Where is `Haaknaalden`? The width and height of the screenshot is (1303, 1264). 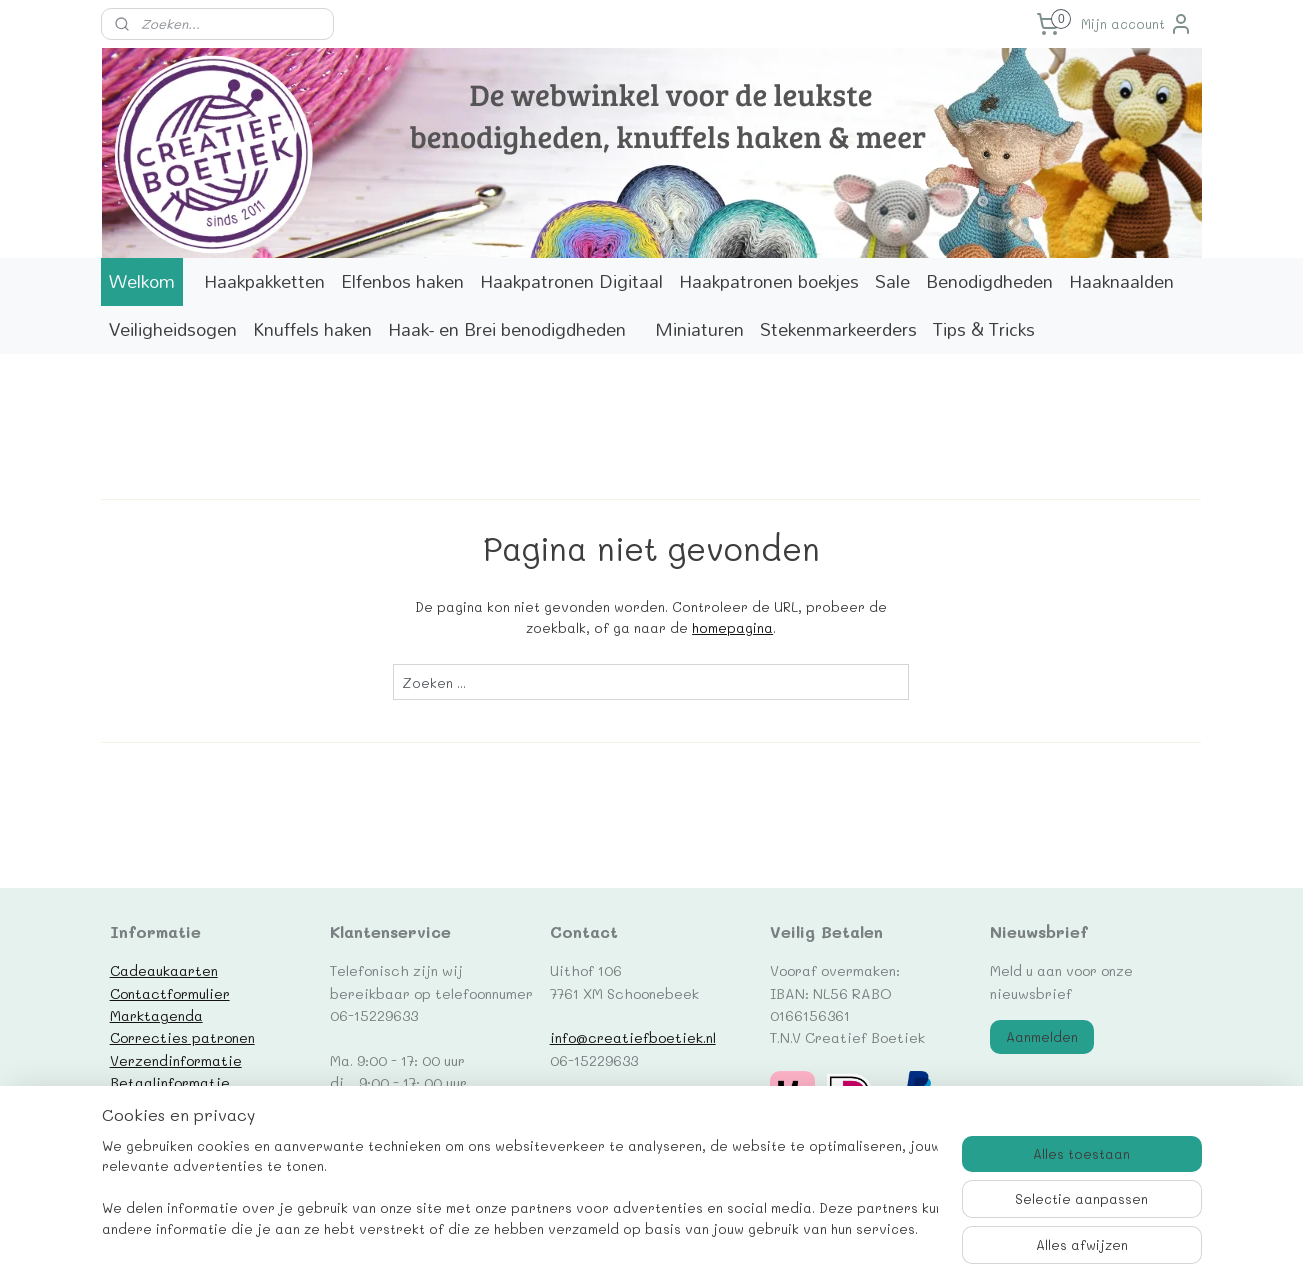
Haaknaalden is located at coordinates (1121, 281).